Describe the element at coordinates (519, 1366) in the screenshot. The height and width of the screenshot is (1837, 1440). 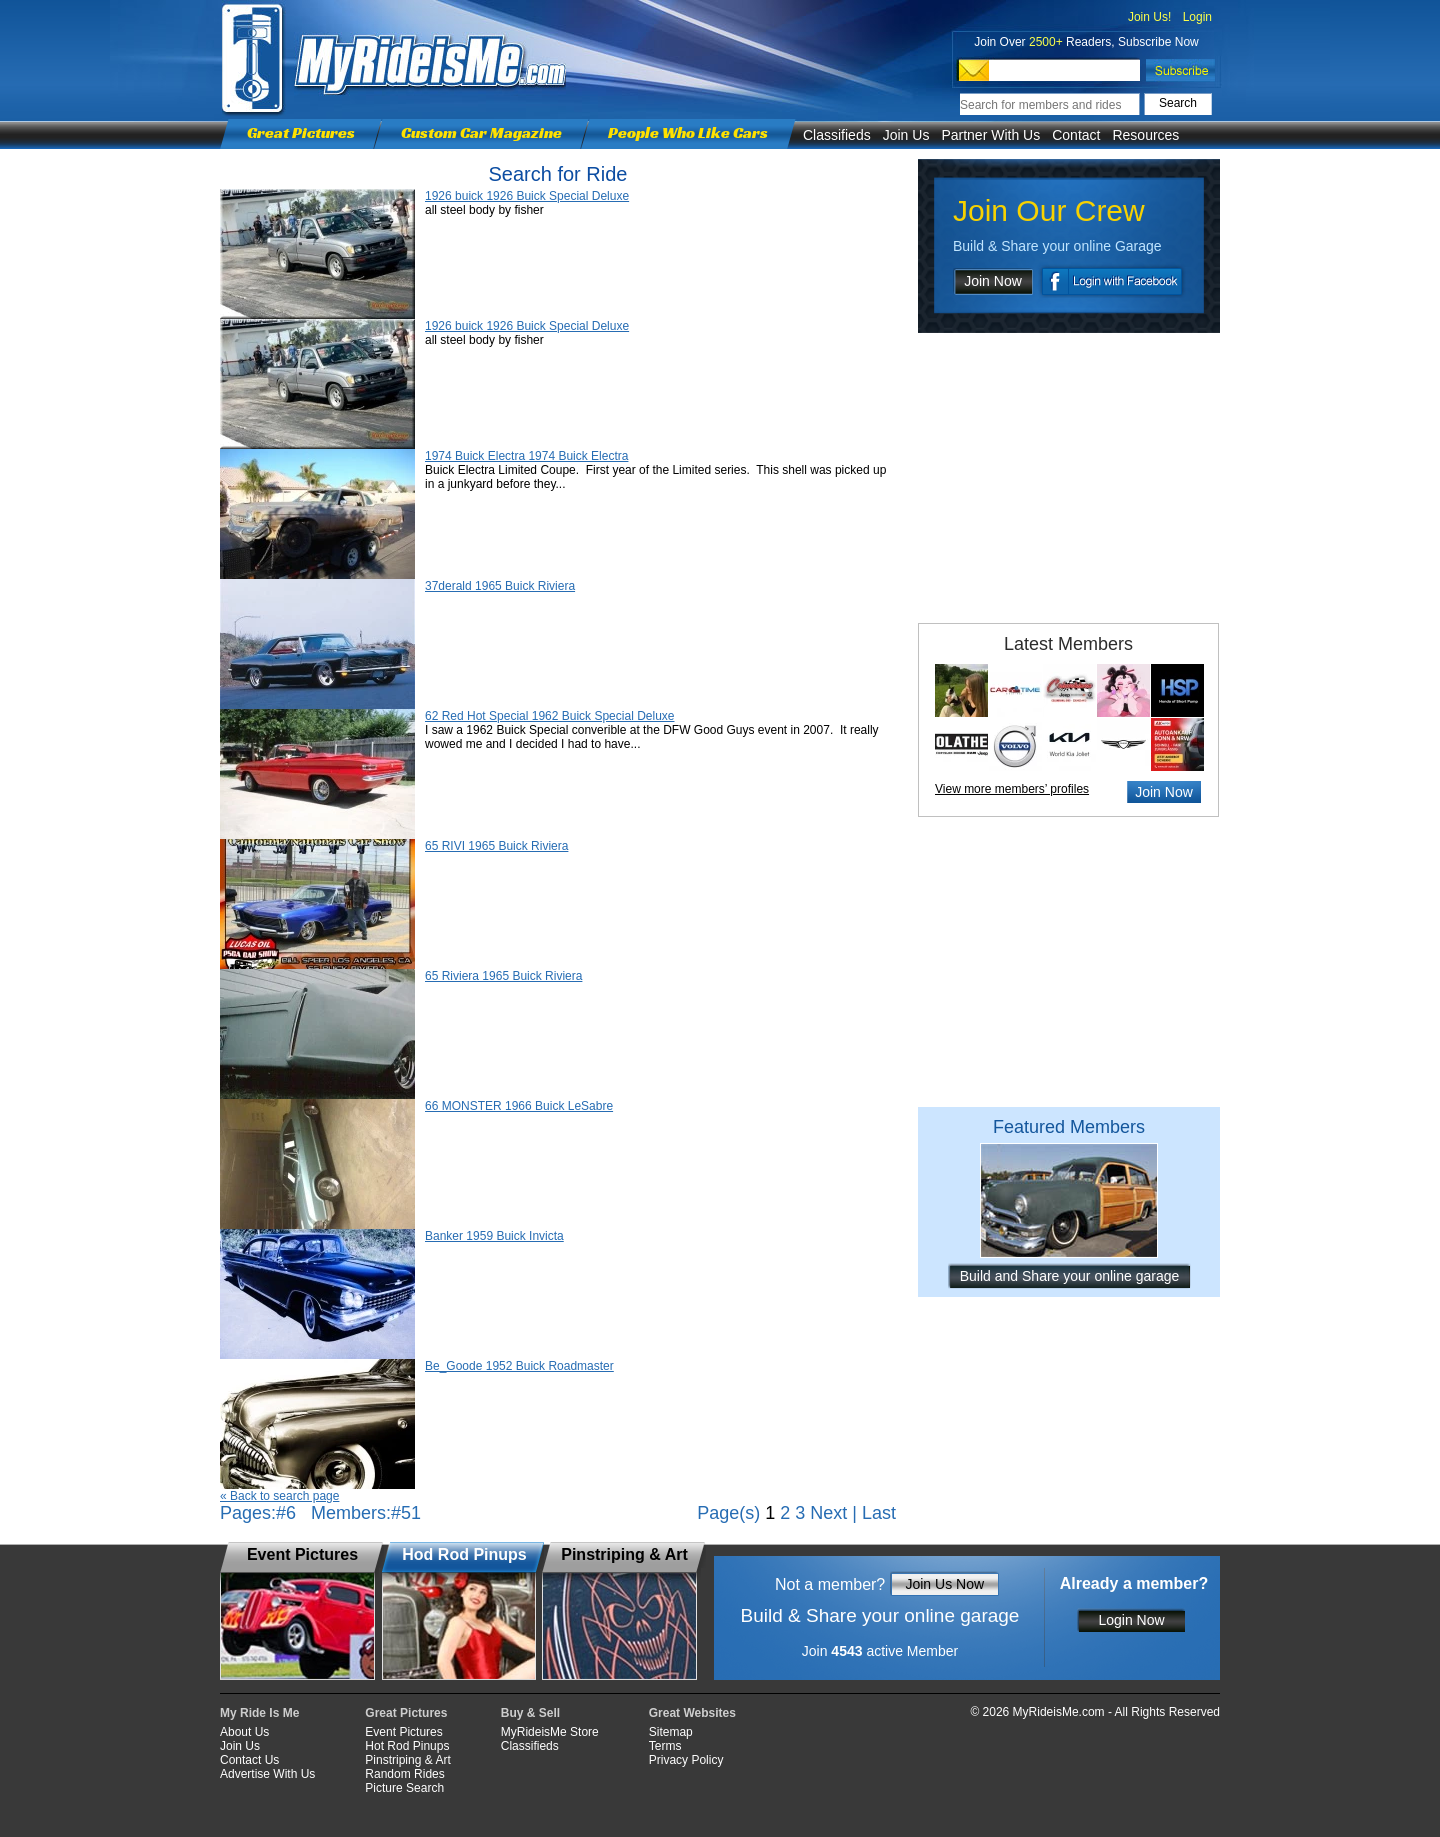
I see `Be_Goode 1952 Buick Roadmaster` at that location.